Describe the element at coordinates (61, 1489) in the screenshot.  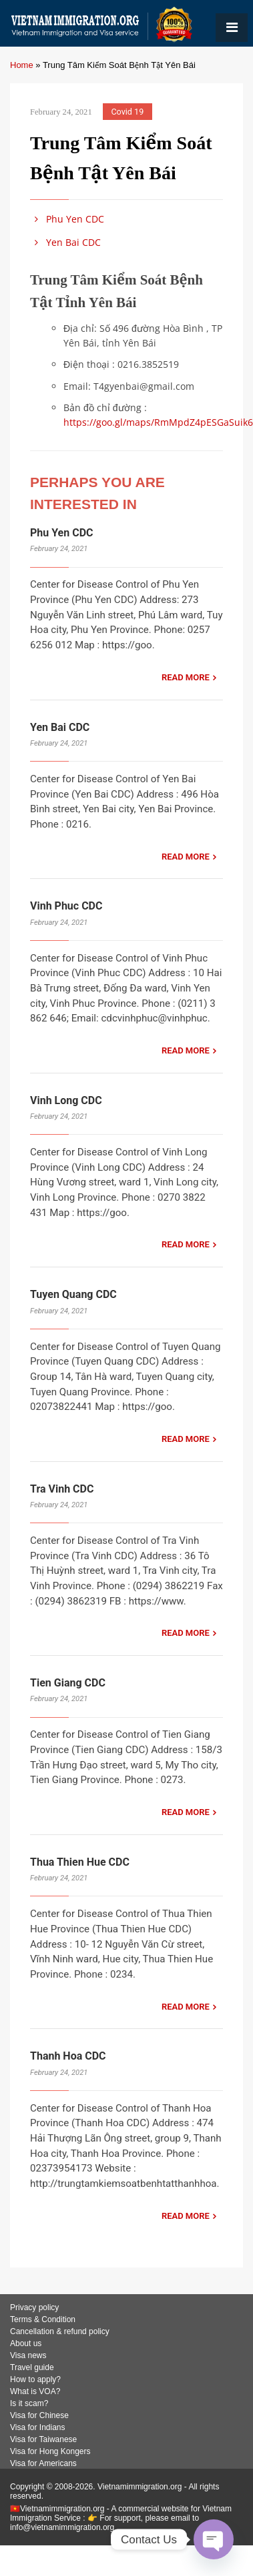
I see `Tra Vinh CDC` at that location.